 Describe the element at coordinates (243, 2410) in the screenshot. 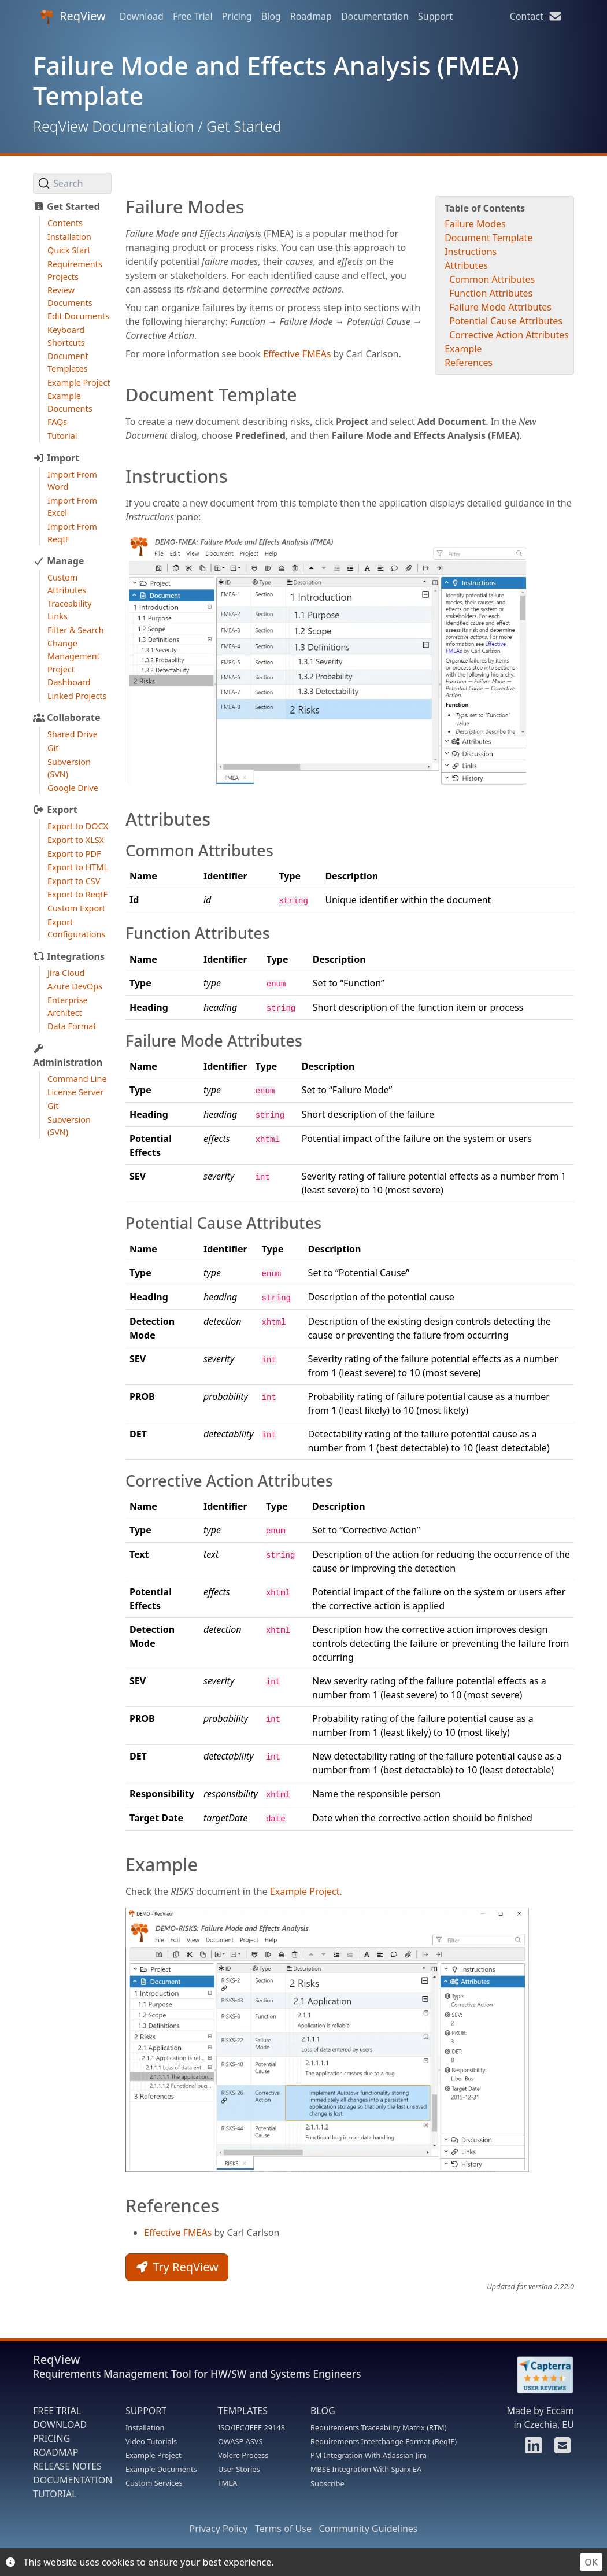

I see `TEMPLATES` at that location.